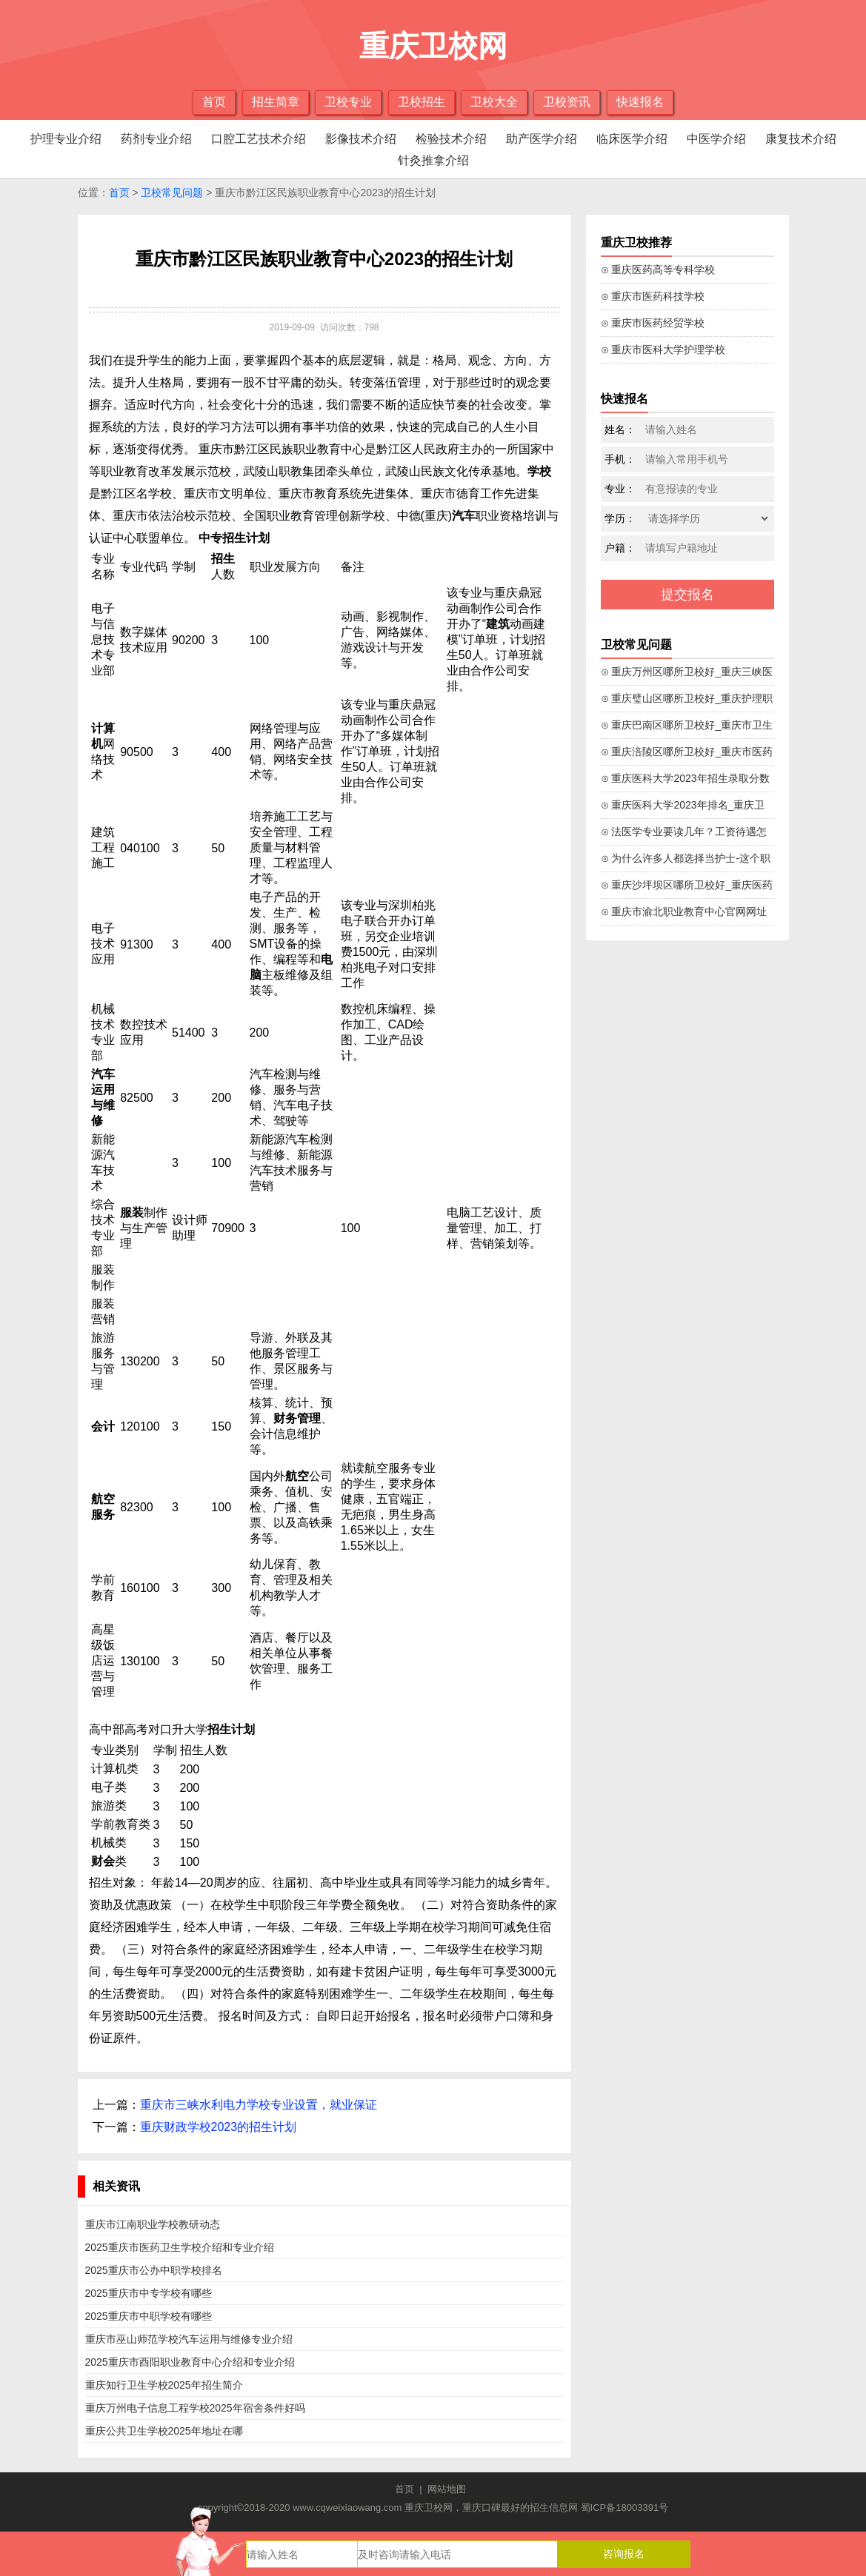 This screenshot has height=2576, width=866. Describe the element at coordinates (663, 349) in the screenshot. I see `⊙ 重庆市医科大学护理学校` at that location.